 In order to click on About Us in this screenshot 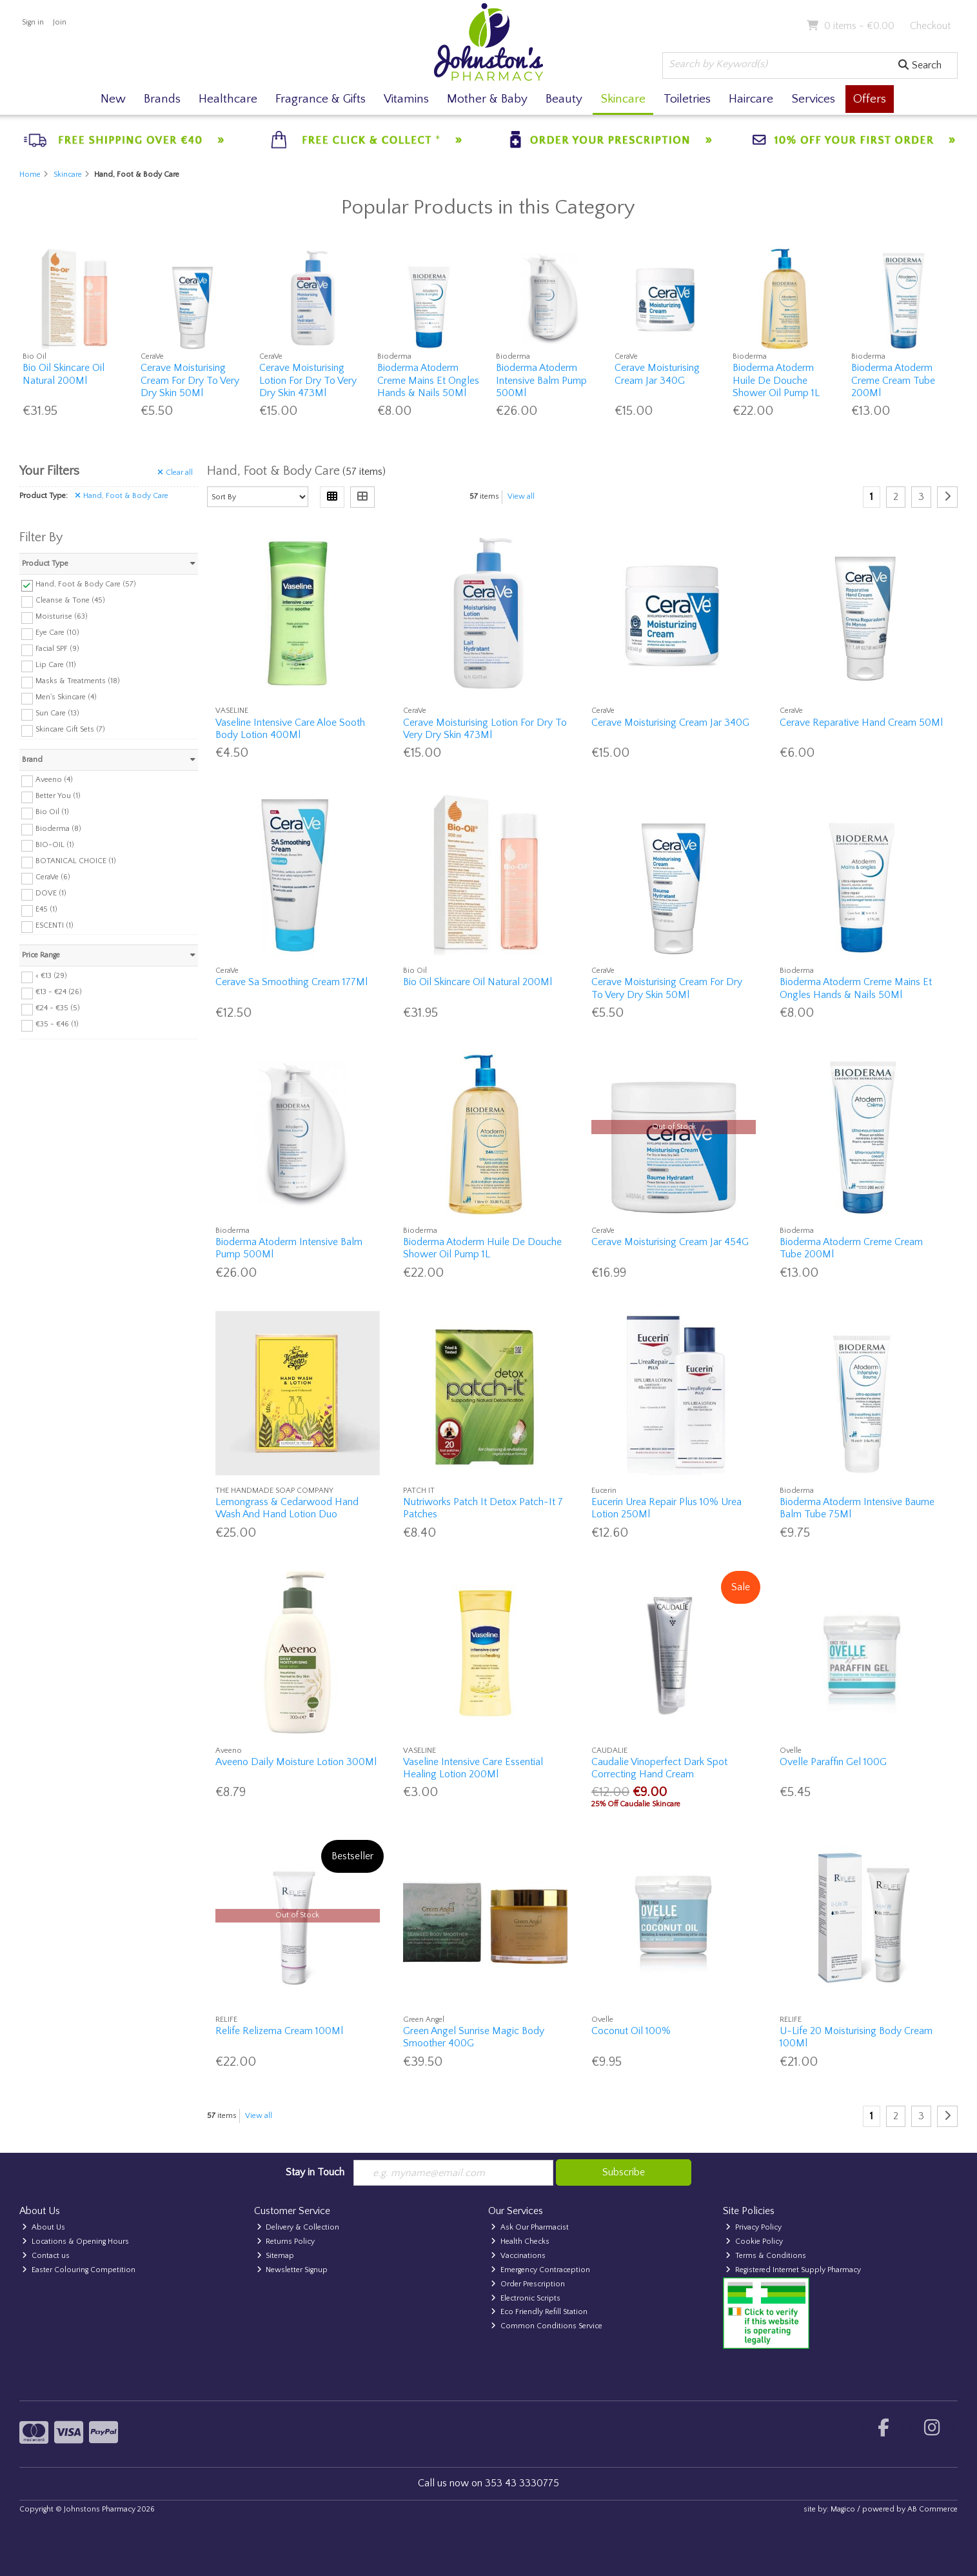, I will do `click(43, 2227)`.